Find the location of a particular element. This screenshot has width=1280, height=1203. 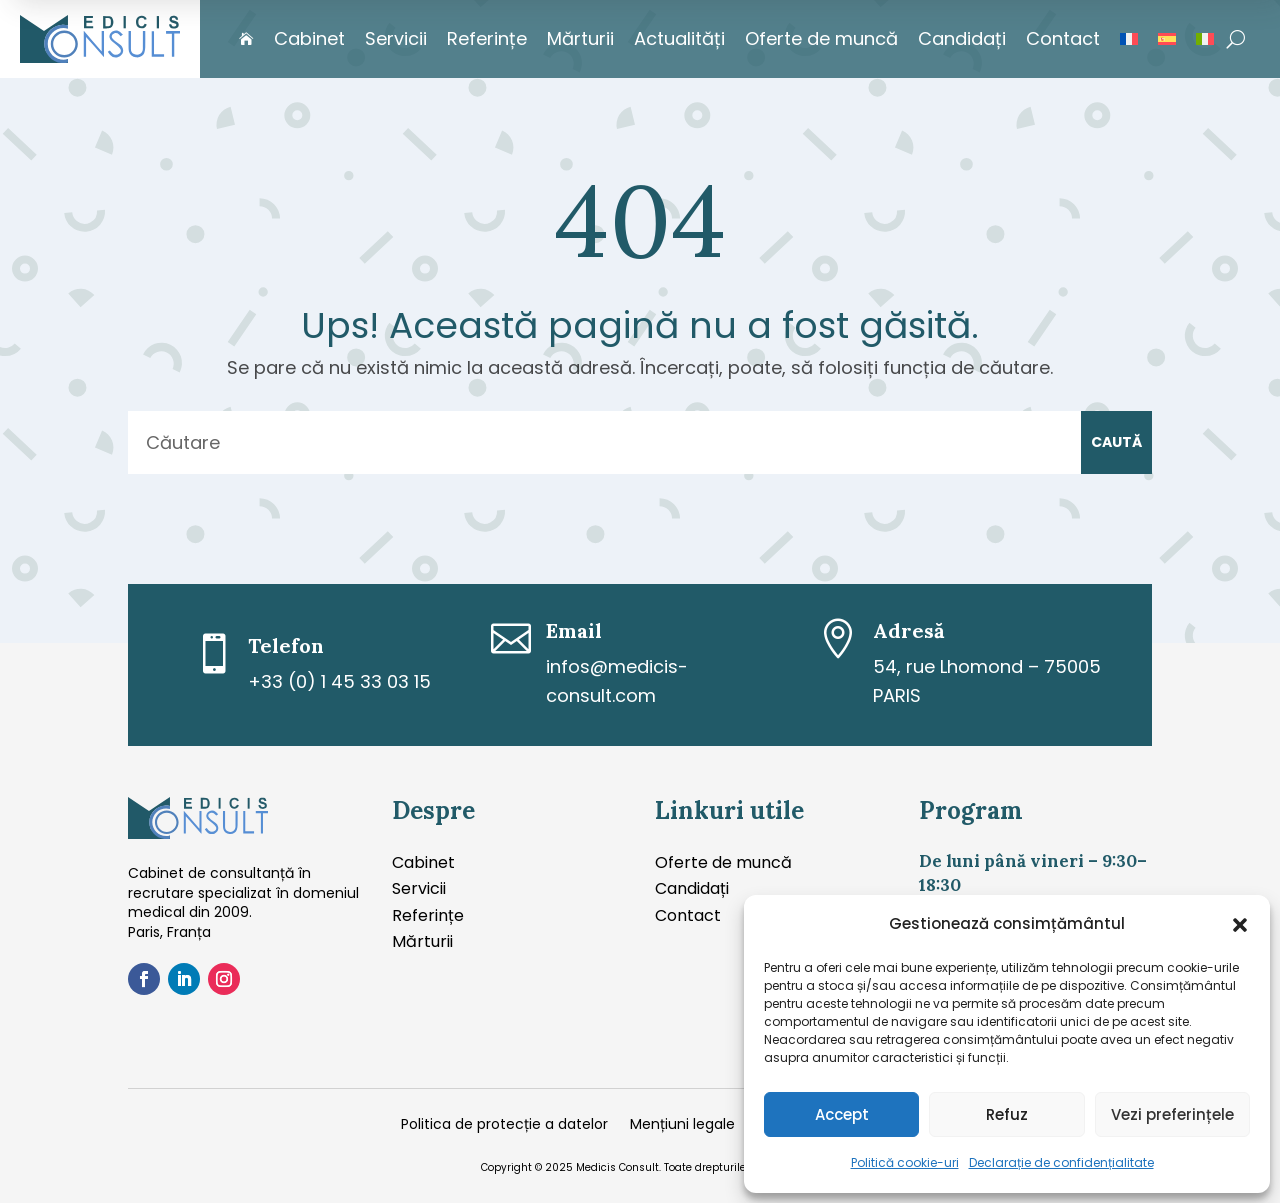

Refuz is located at coordinates (1007, 1114).